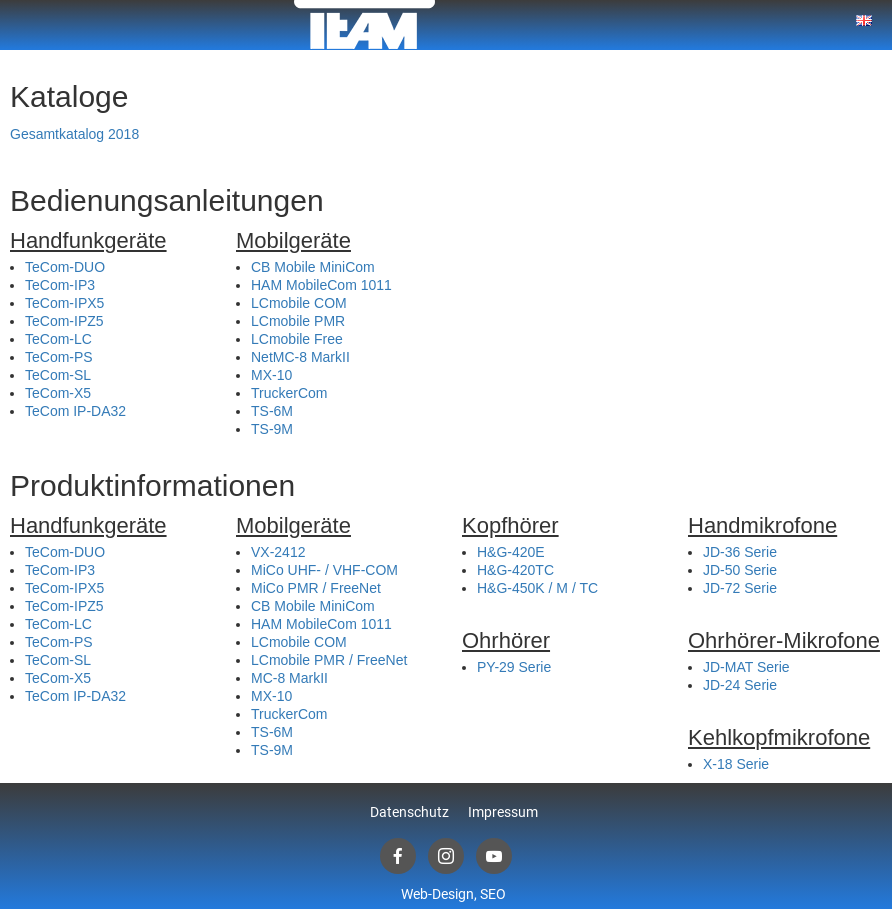  What do you see at coordinates (453, 894) in the screenshot?
I see `Web-Design, SEO` at bounding box center [453, 894].